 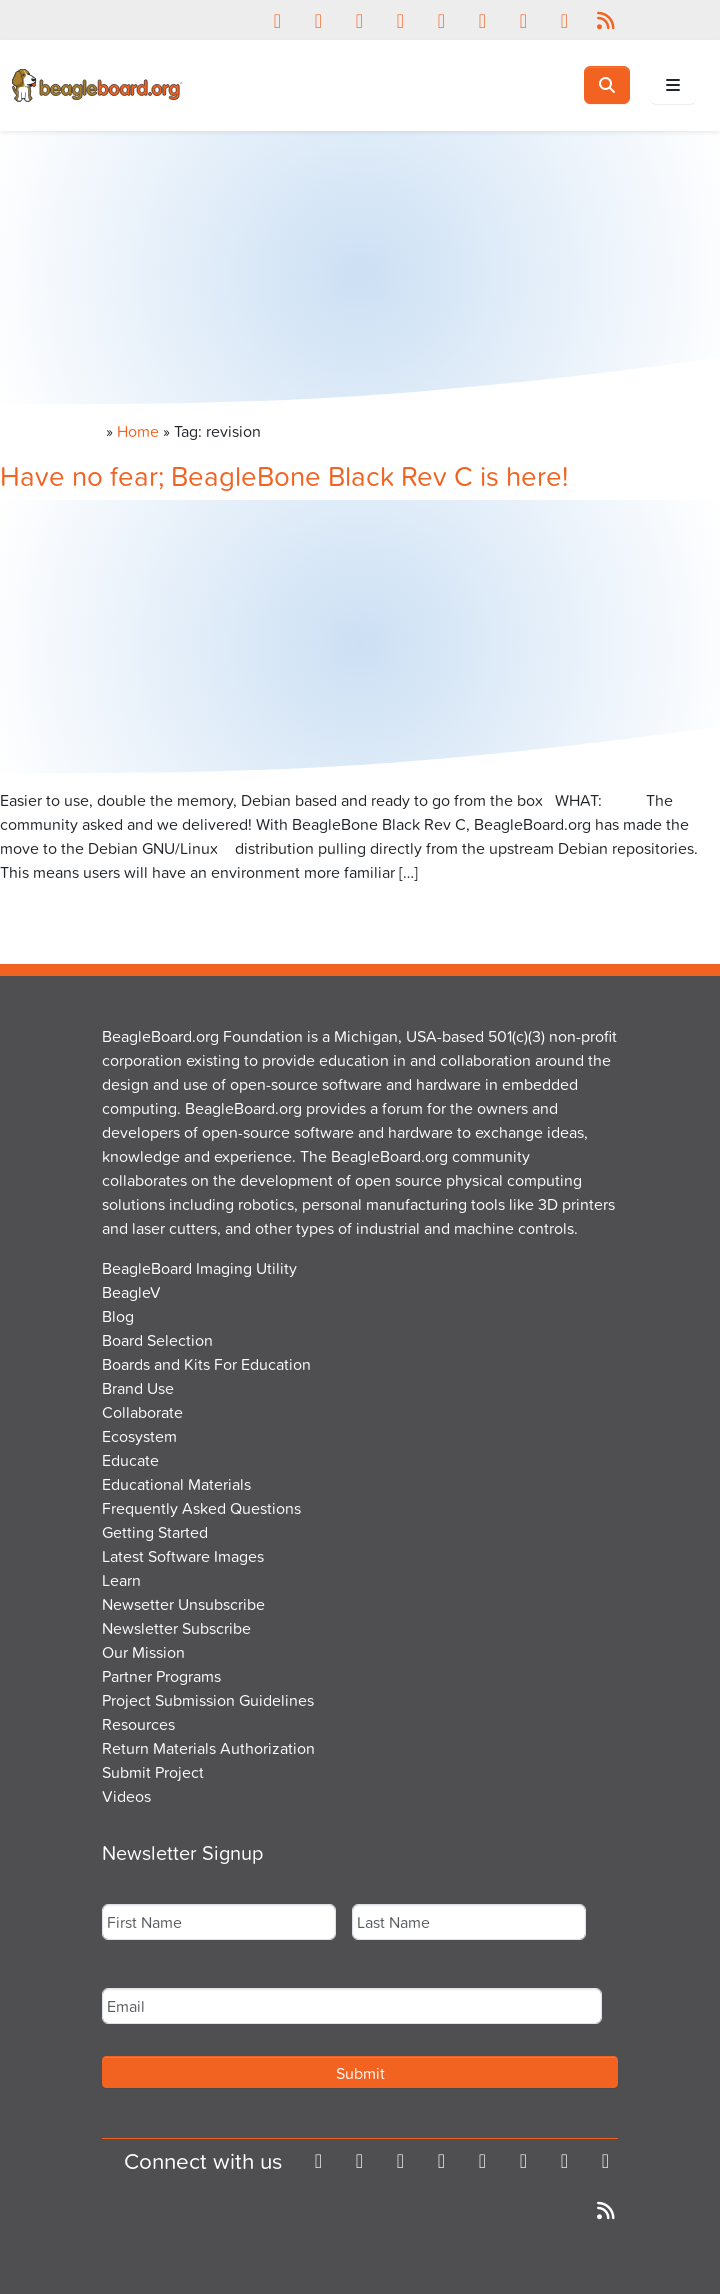 I want to click on Blog, so click(x=118, y=1316).